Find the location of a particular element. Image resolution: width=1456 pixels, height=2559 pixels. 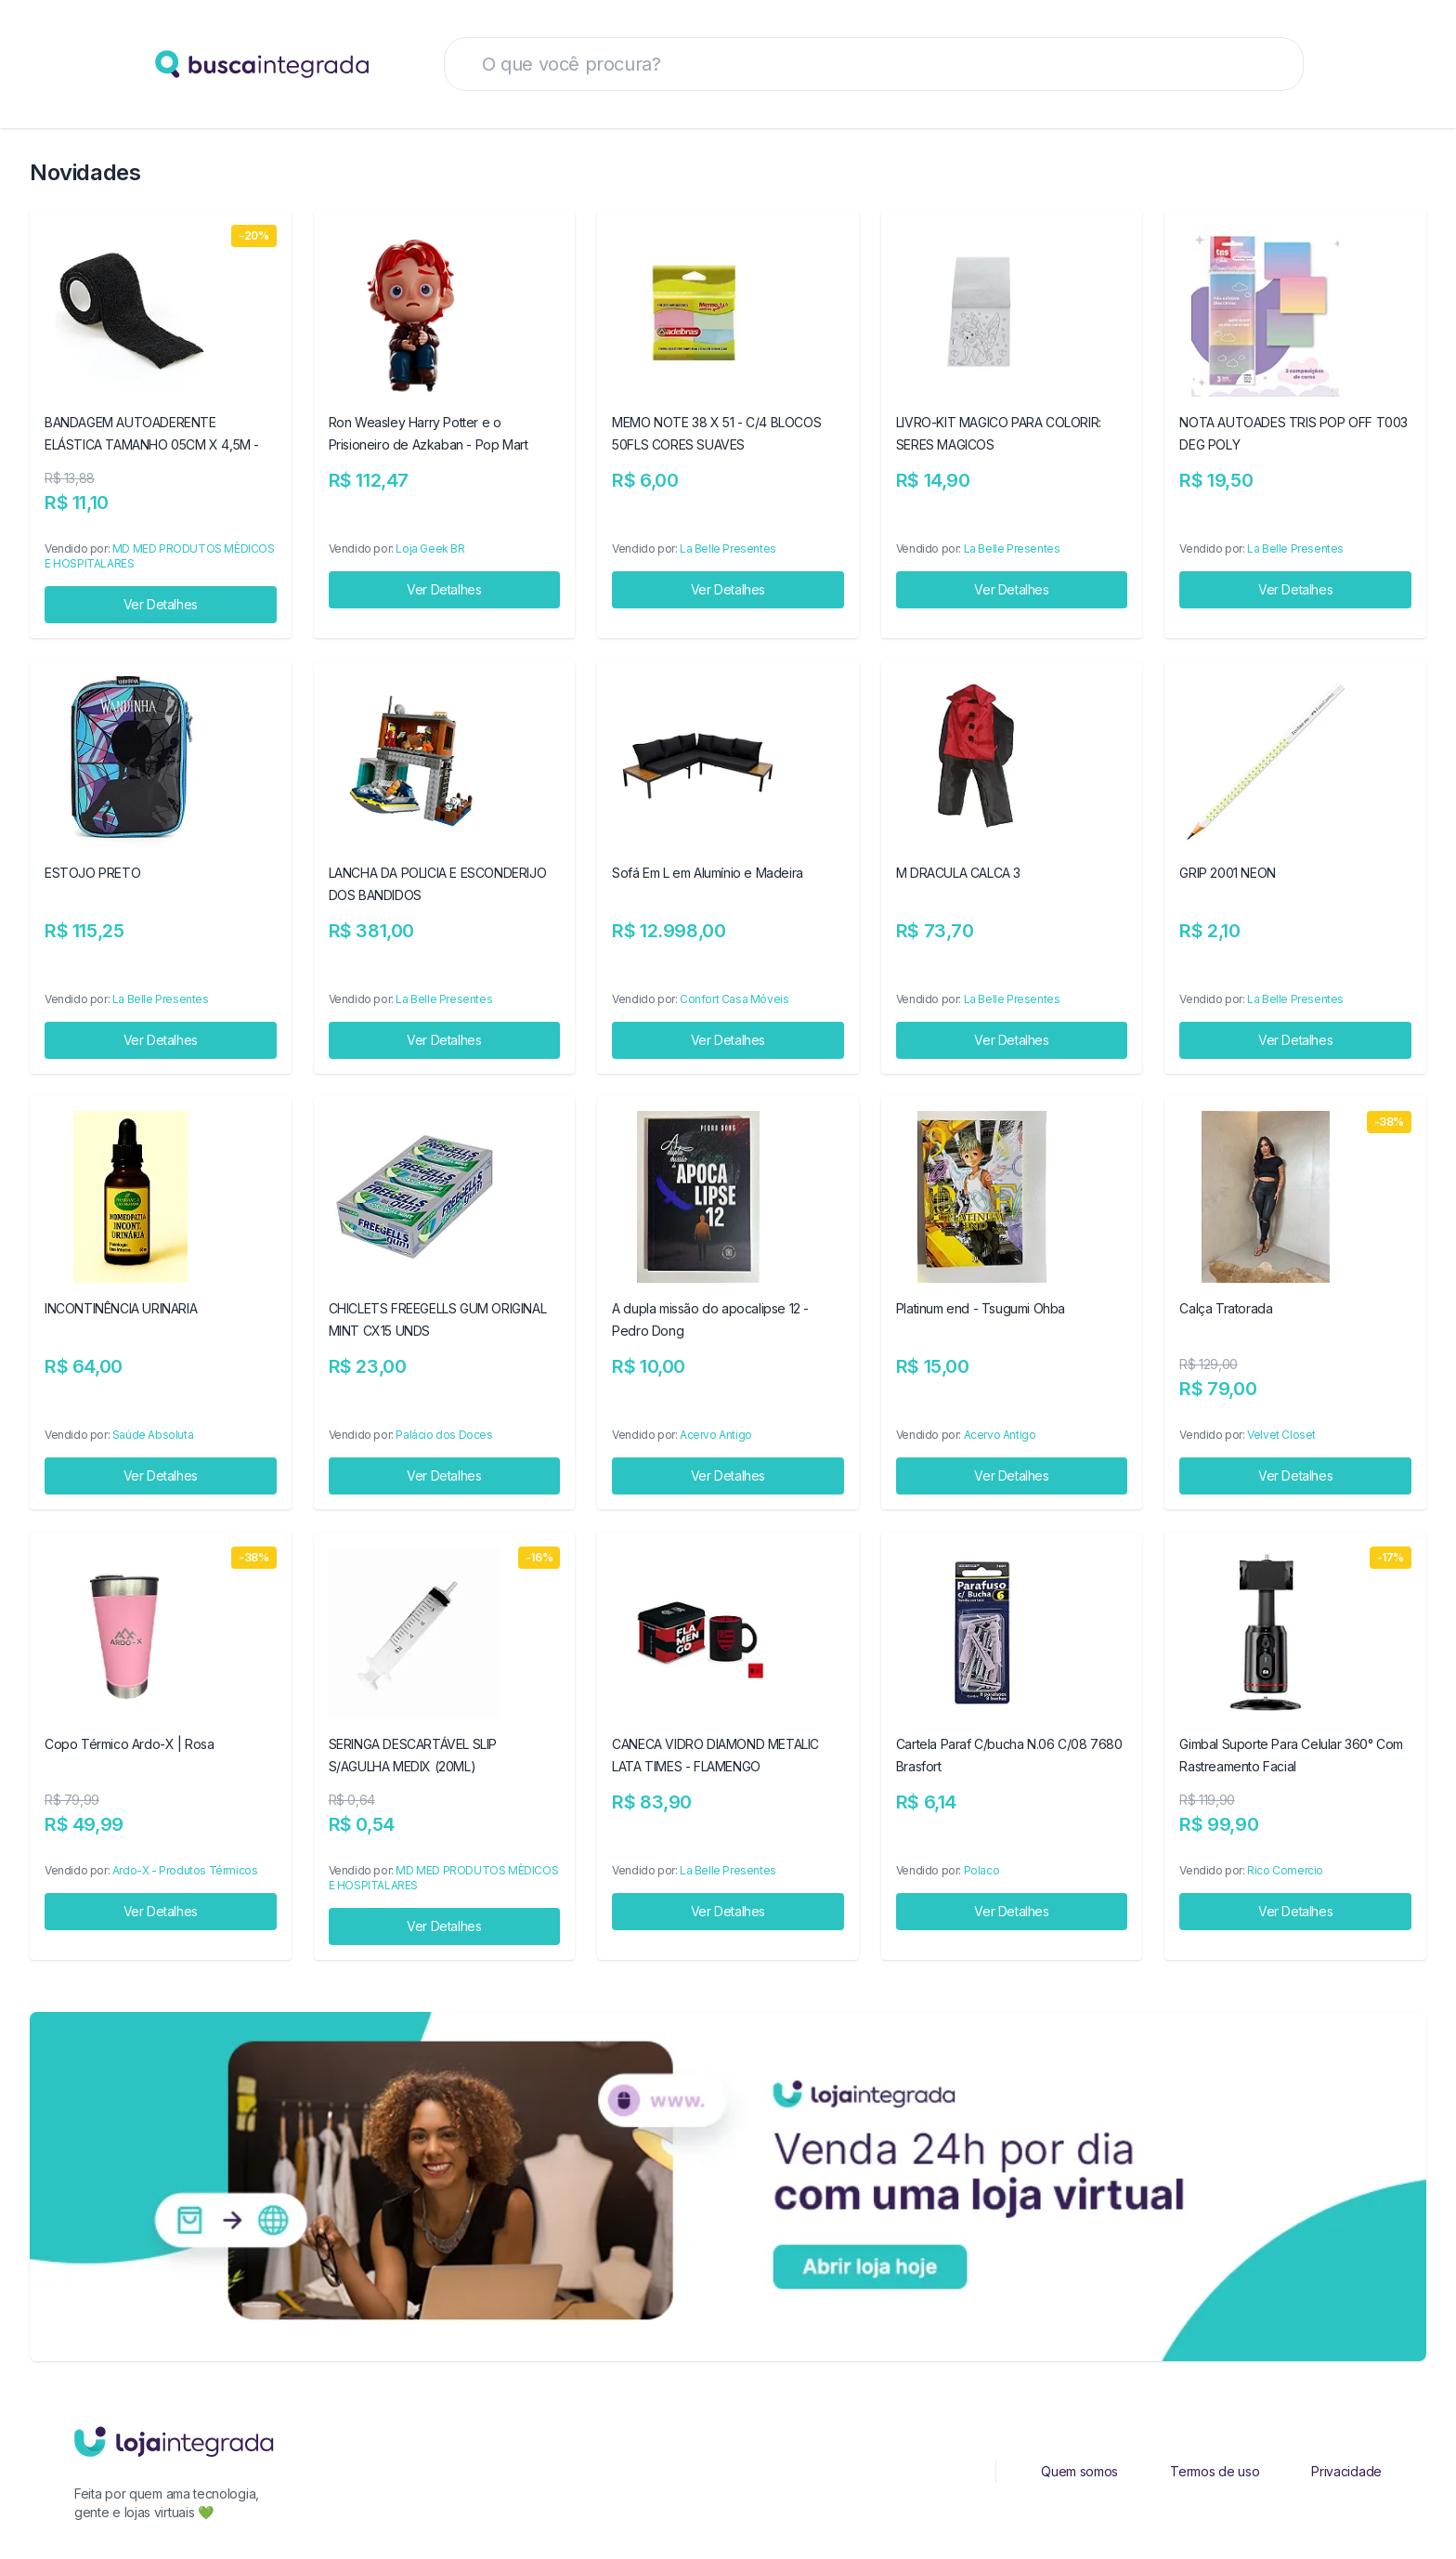

Rico Comercio is located at coordinates (1285, 1870).